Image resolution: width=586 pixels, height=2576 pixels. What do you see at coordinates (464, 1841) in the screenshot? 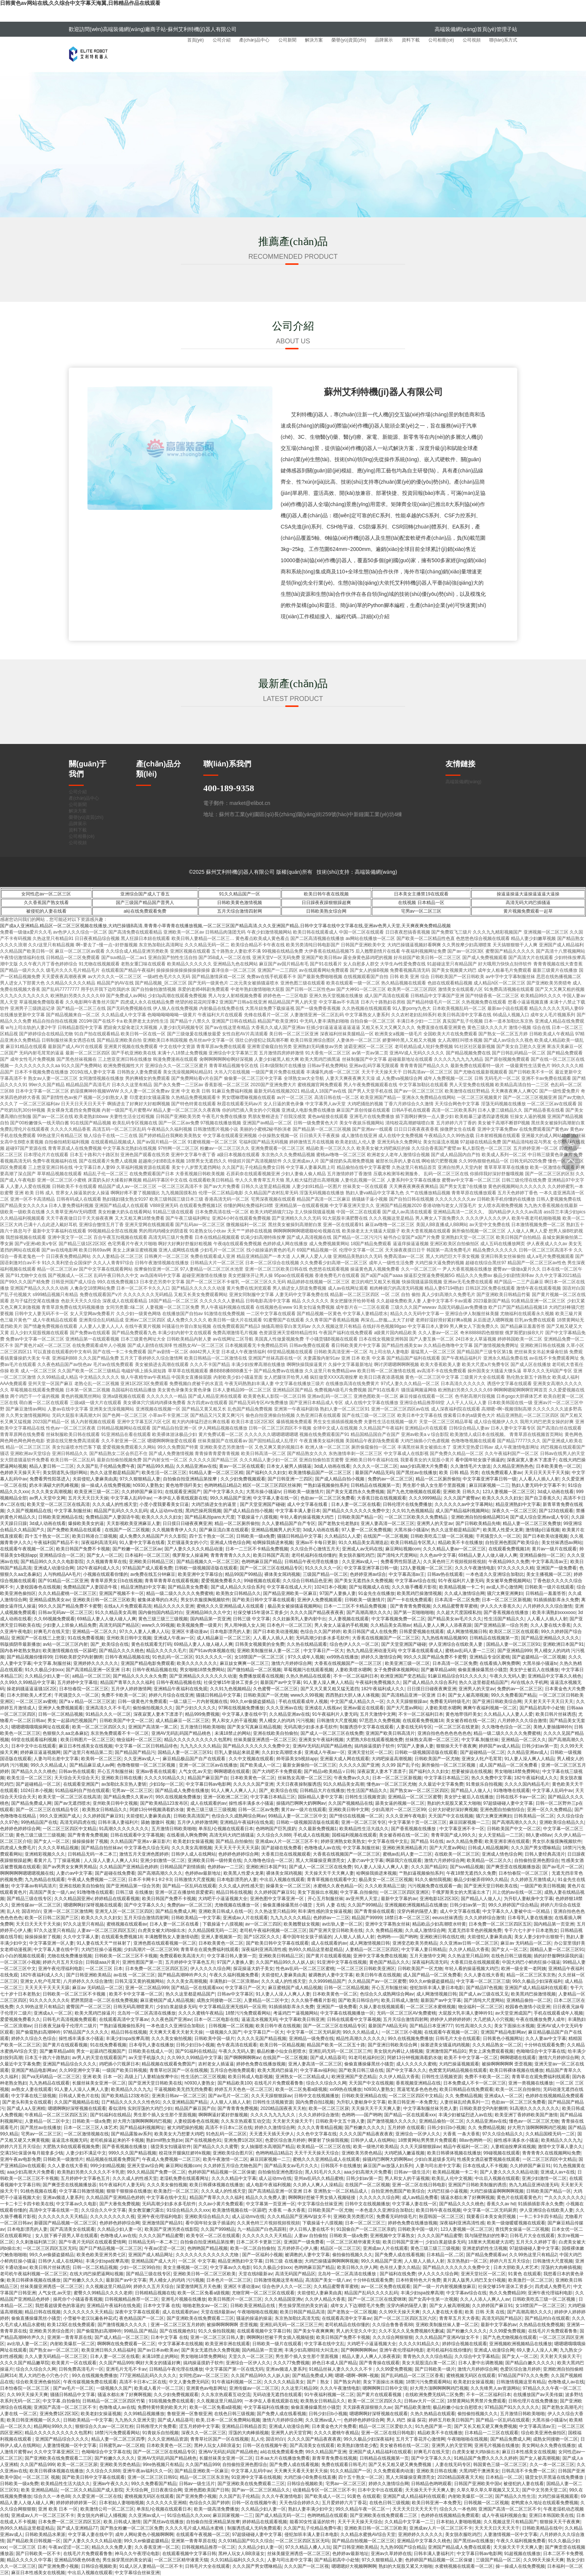
I see `av久久精品免费看` at bounding box center [464, 1841].